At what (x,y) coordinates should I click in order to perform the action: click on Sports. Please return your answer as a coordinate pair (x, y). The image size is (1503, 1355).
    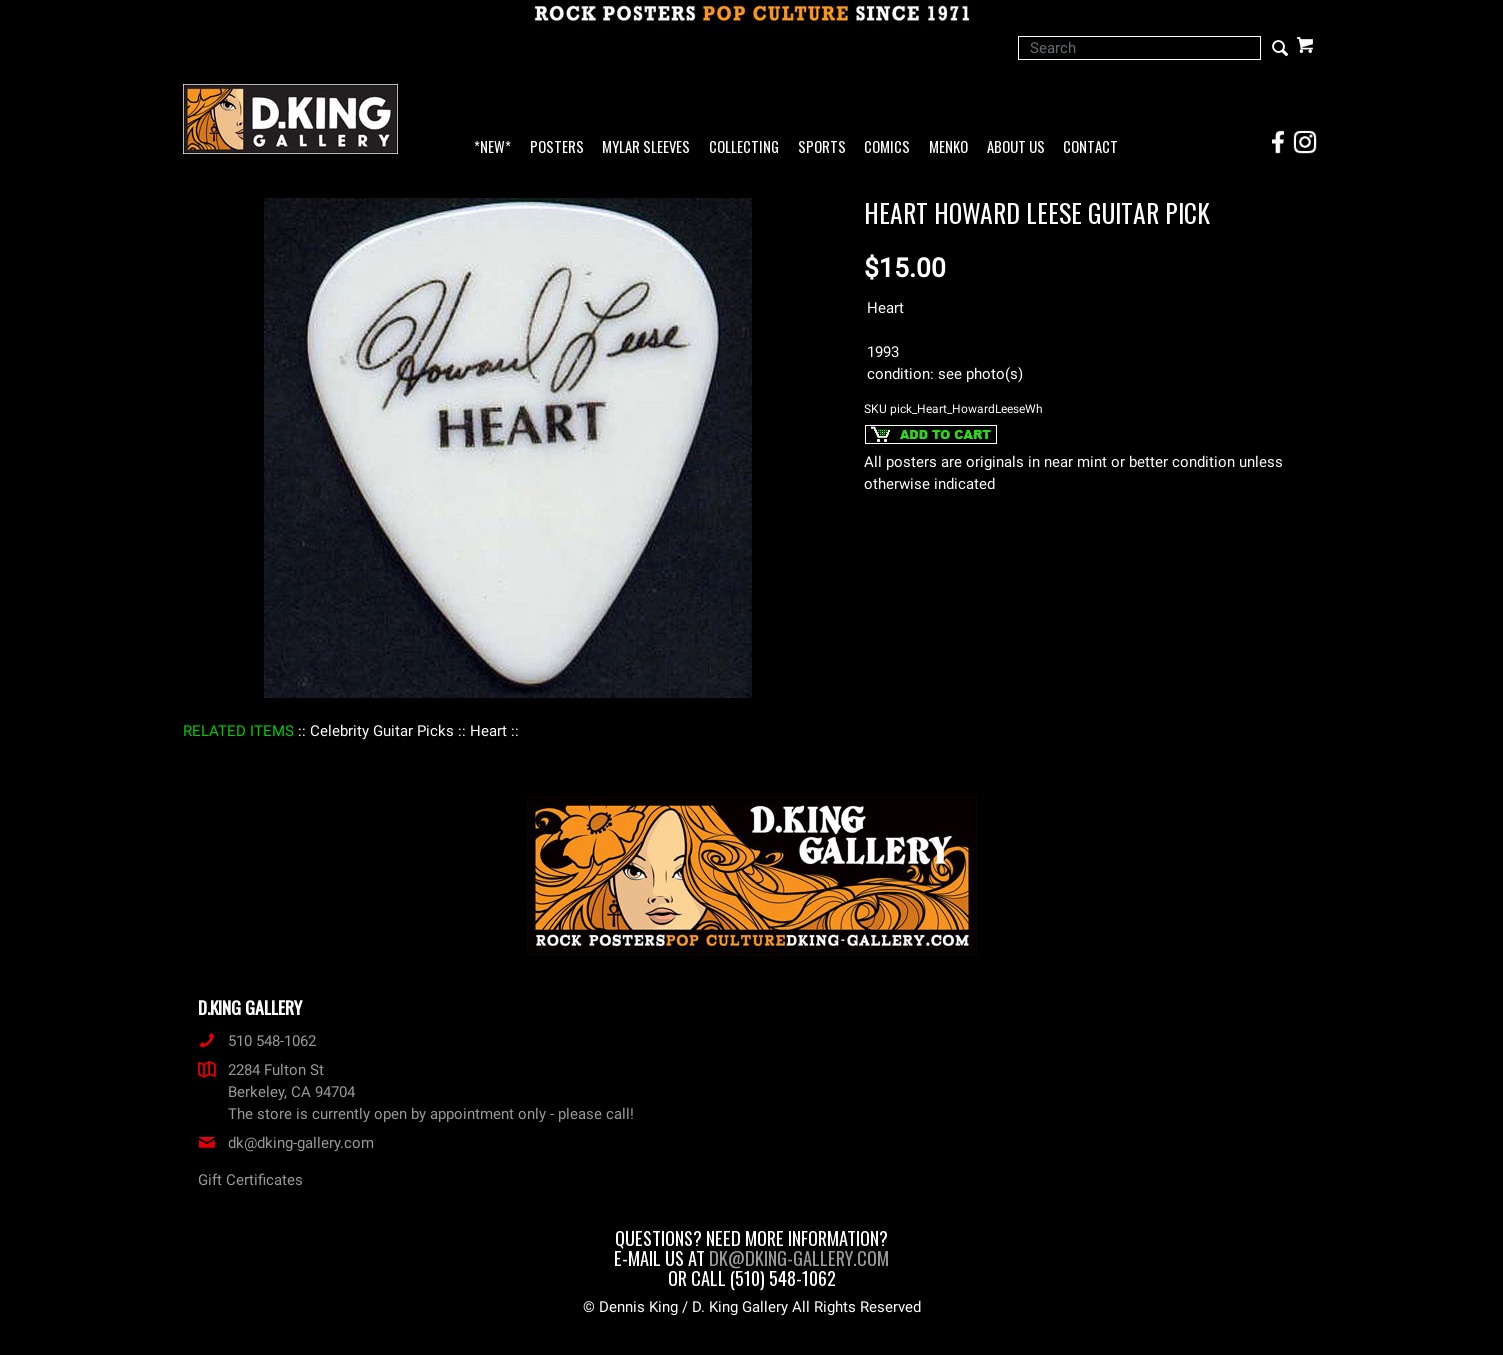
    Looking at the image, I should click on (822, 147).